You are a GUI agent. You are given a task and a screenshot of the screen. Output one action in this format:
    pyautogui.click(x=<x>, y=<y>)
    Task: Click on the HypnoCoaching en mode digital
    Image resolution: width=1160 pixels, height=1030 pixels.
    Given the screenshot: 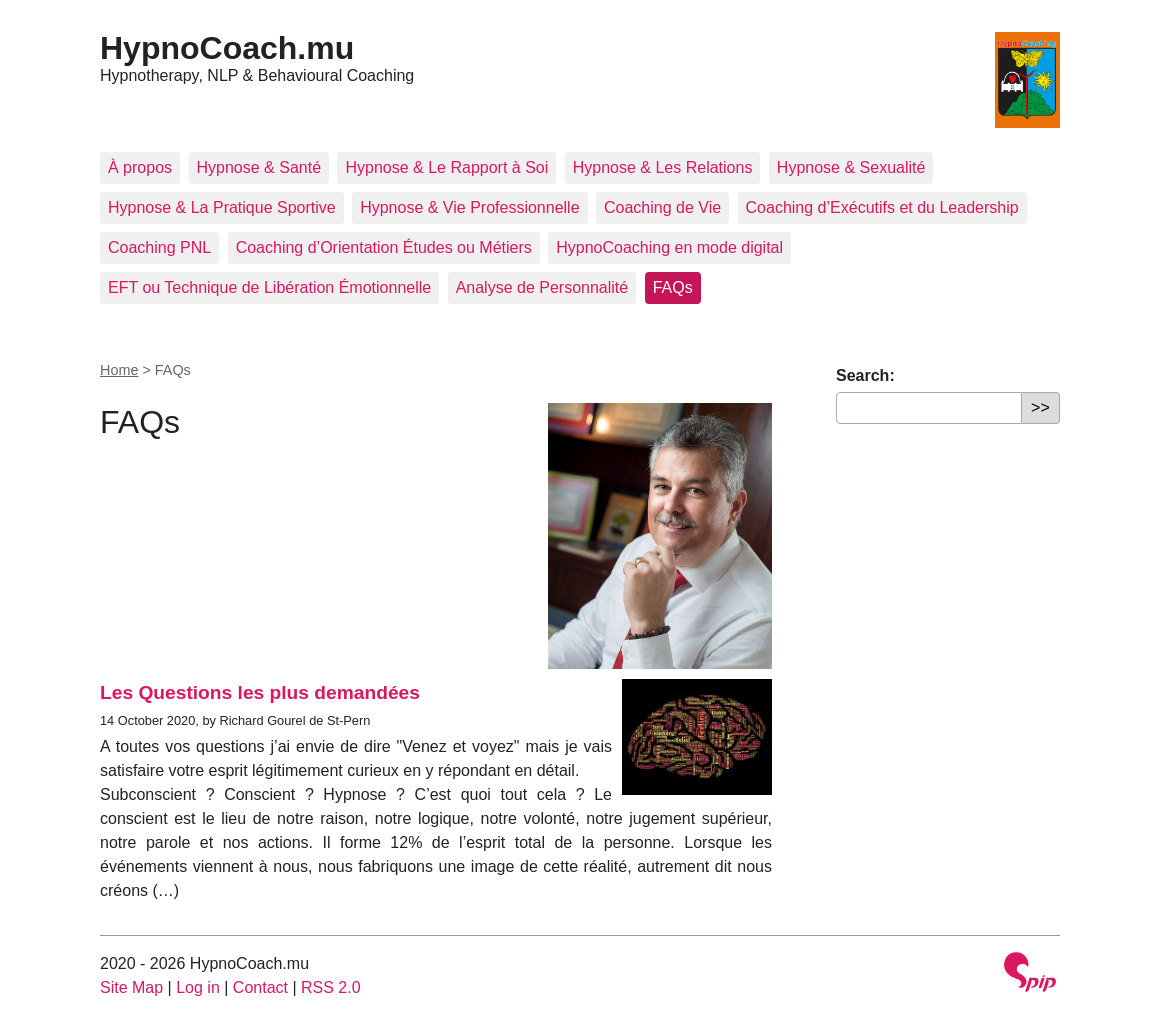 What is the action you would take?
    pyautogui.click(x=669, y=247)
    